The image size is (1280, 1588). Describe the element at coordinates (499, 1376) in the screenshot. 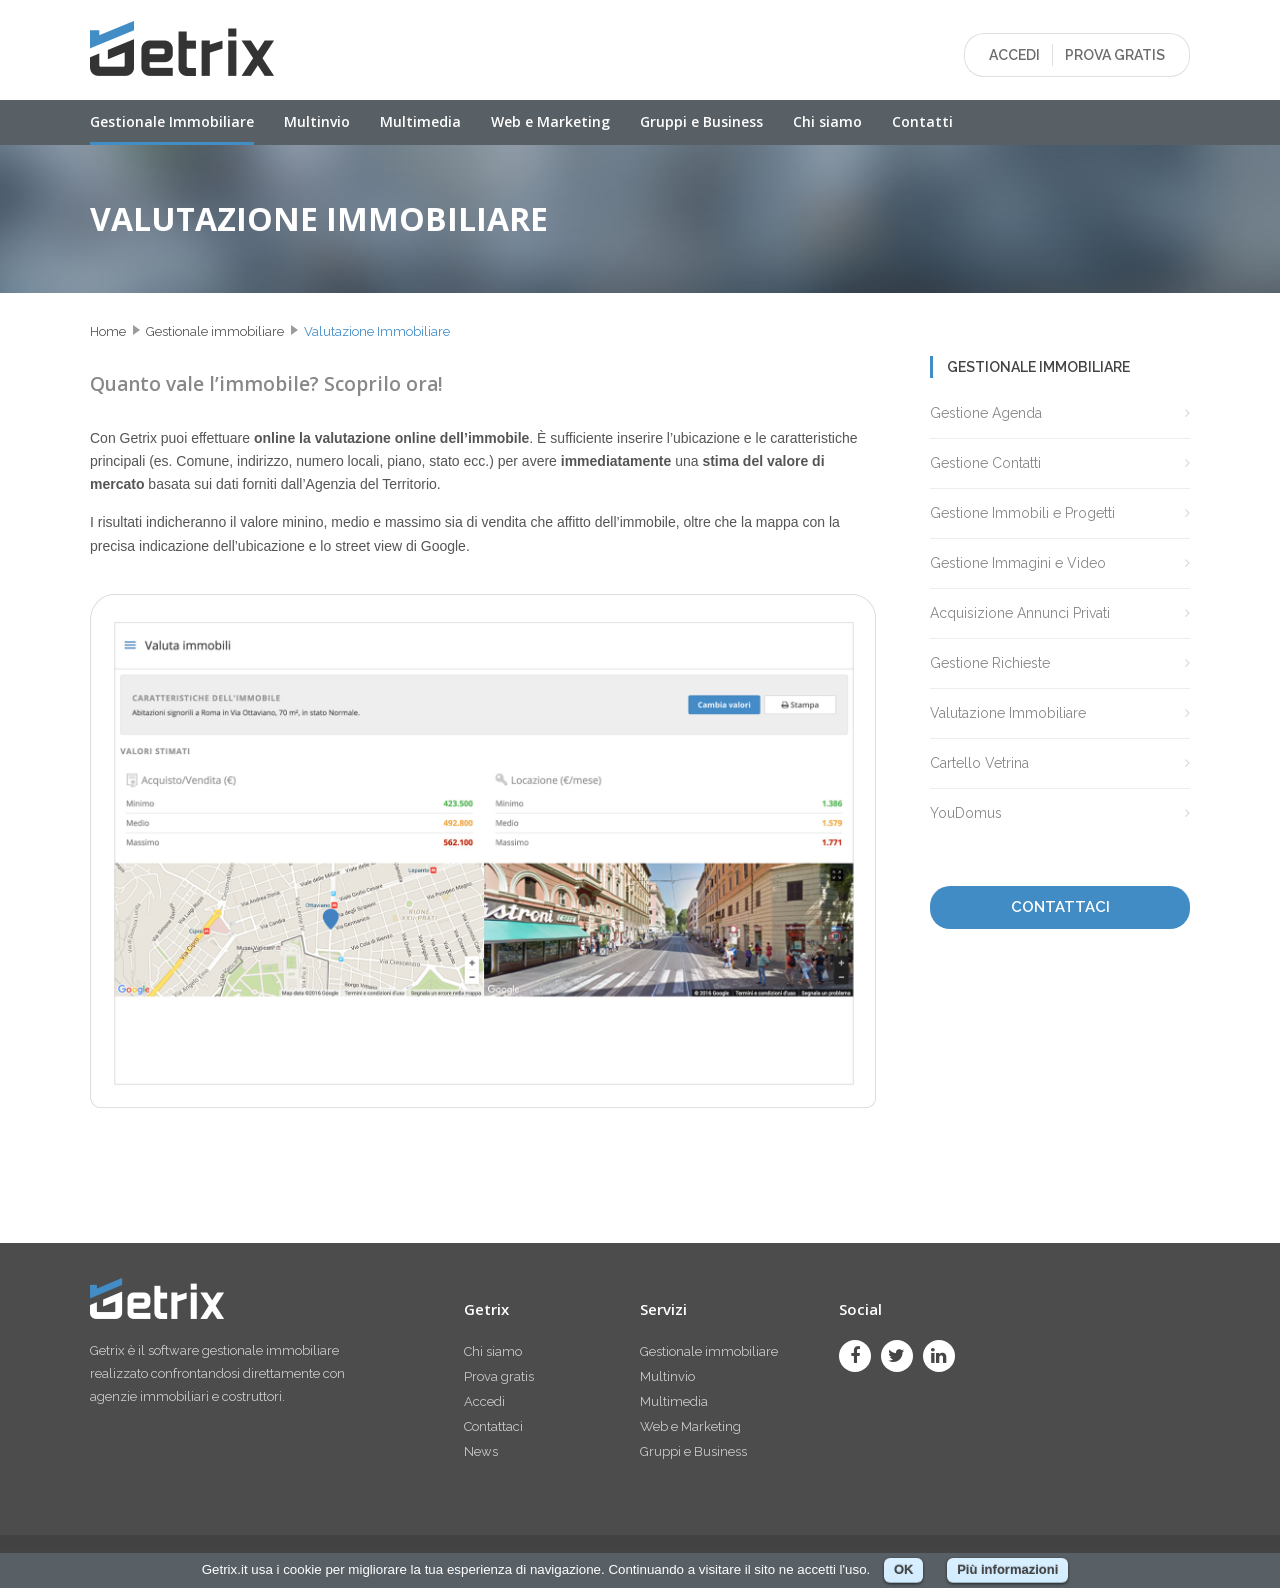

I see `Prova gratis` at that location.